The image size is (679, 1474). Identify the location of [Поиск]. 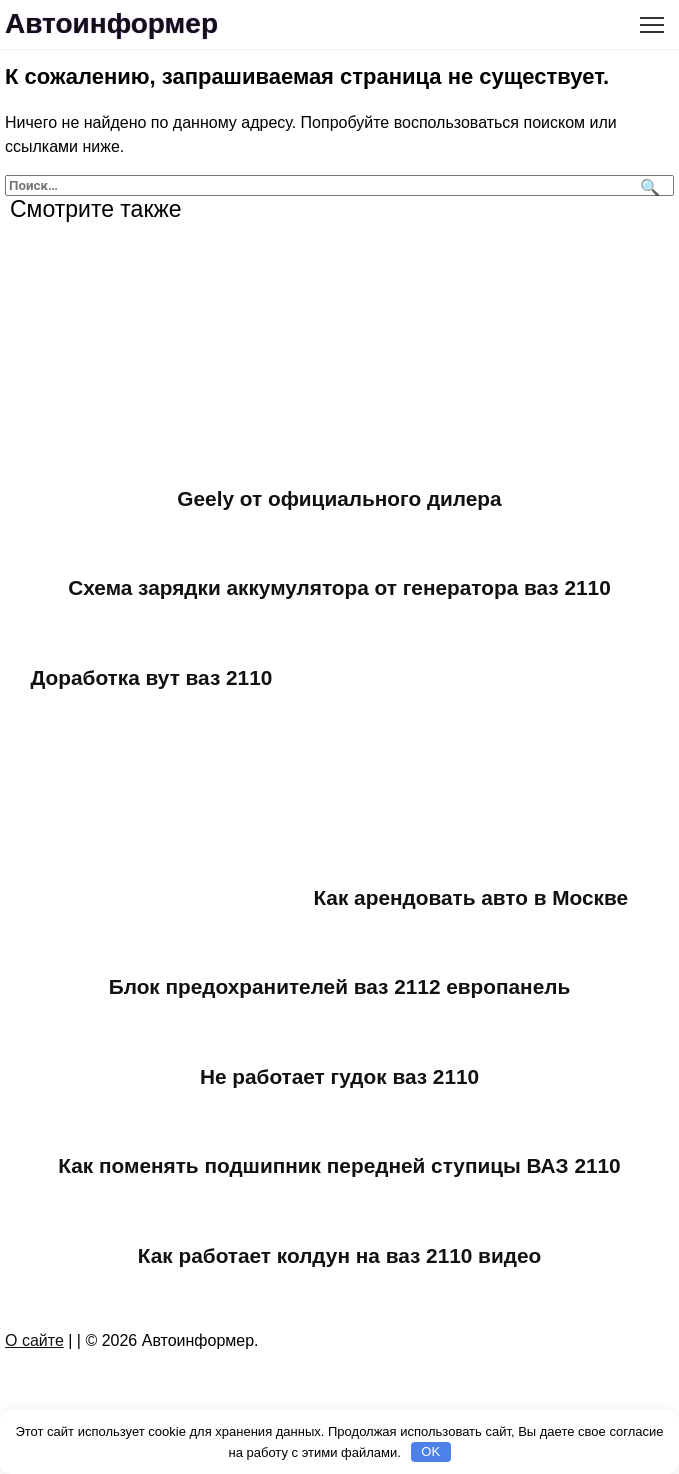
(647, 185).